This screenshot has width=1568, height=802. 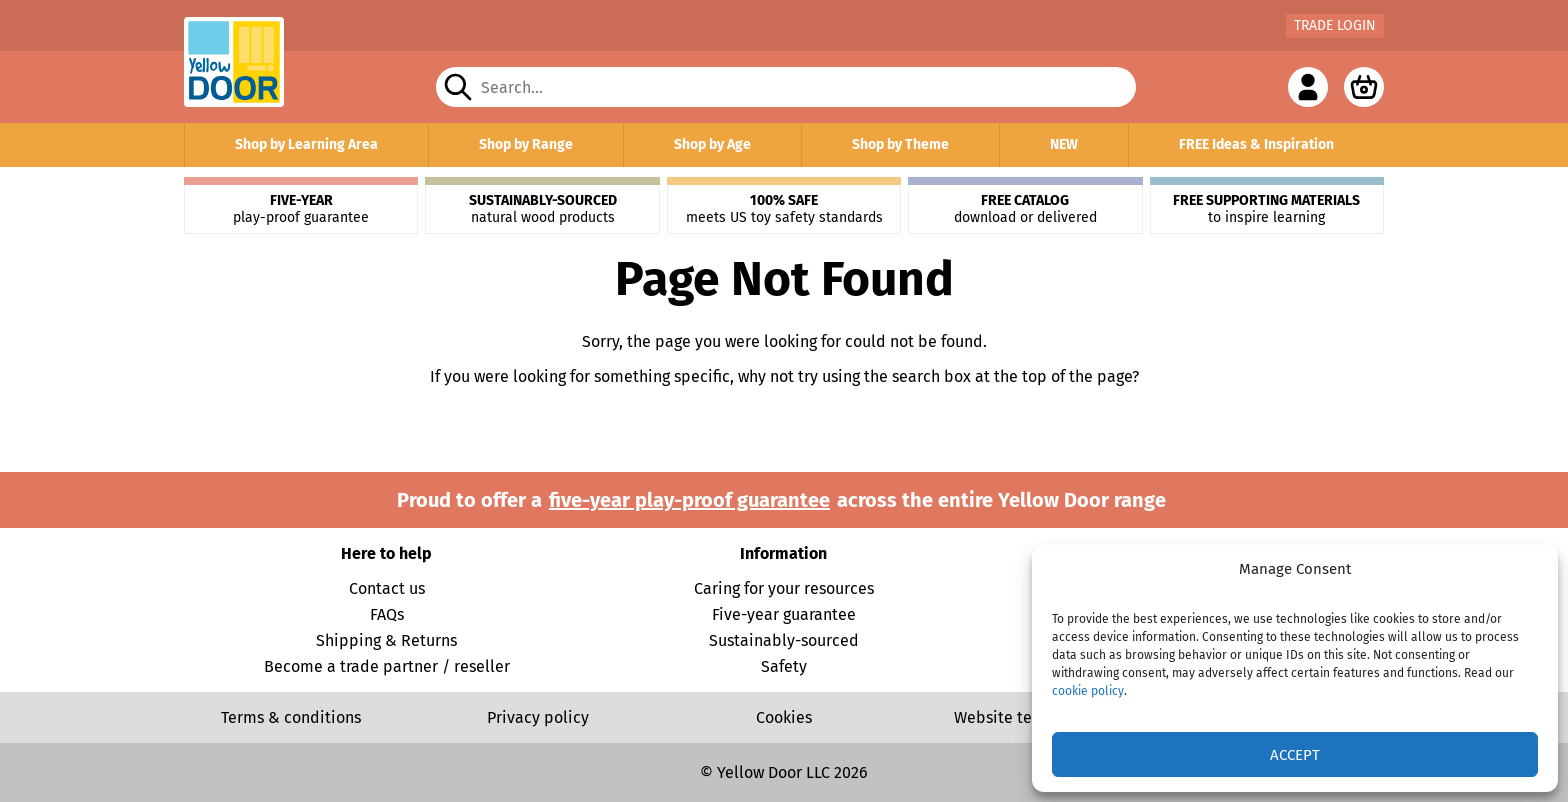 What do you see at coordinates (784, 717) in the screenshot?
I see `Cookies` at bounding box center [784, 717].